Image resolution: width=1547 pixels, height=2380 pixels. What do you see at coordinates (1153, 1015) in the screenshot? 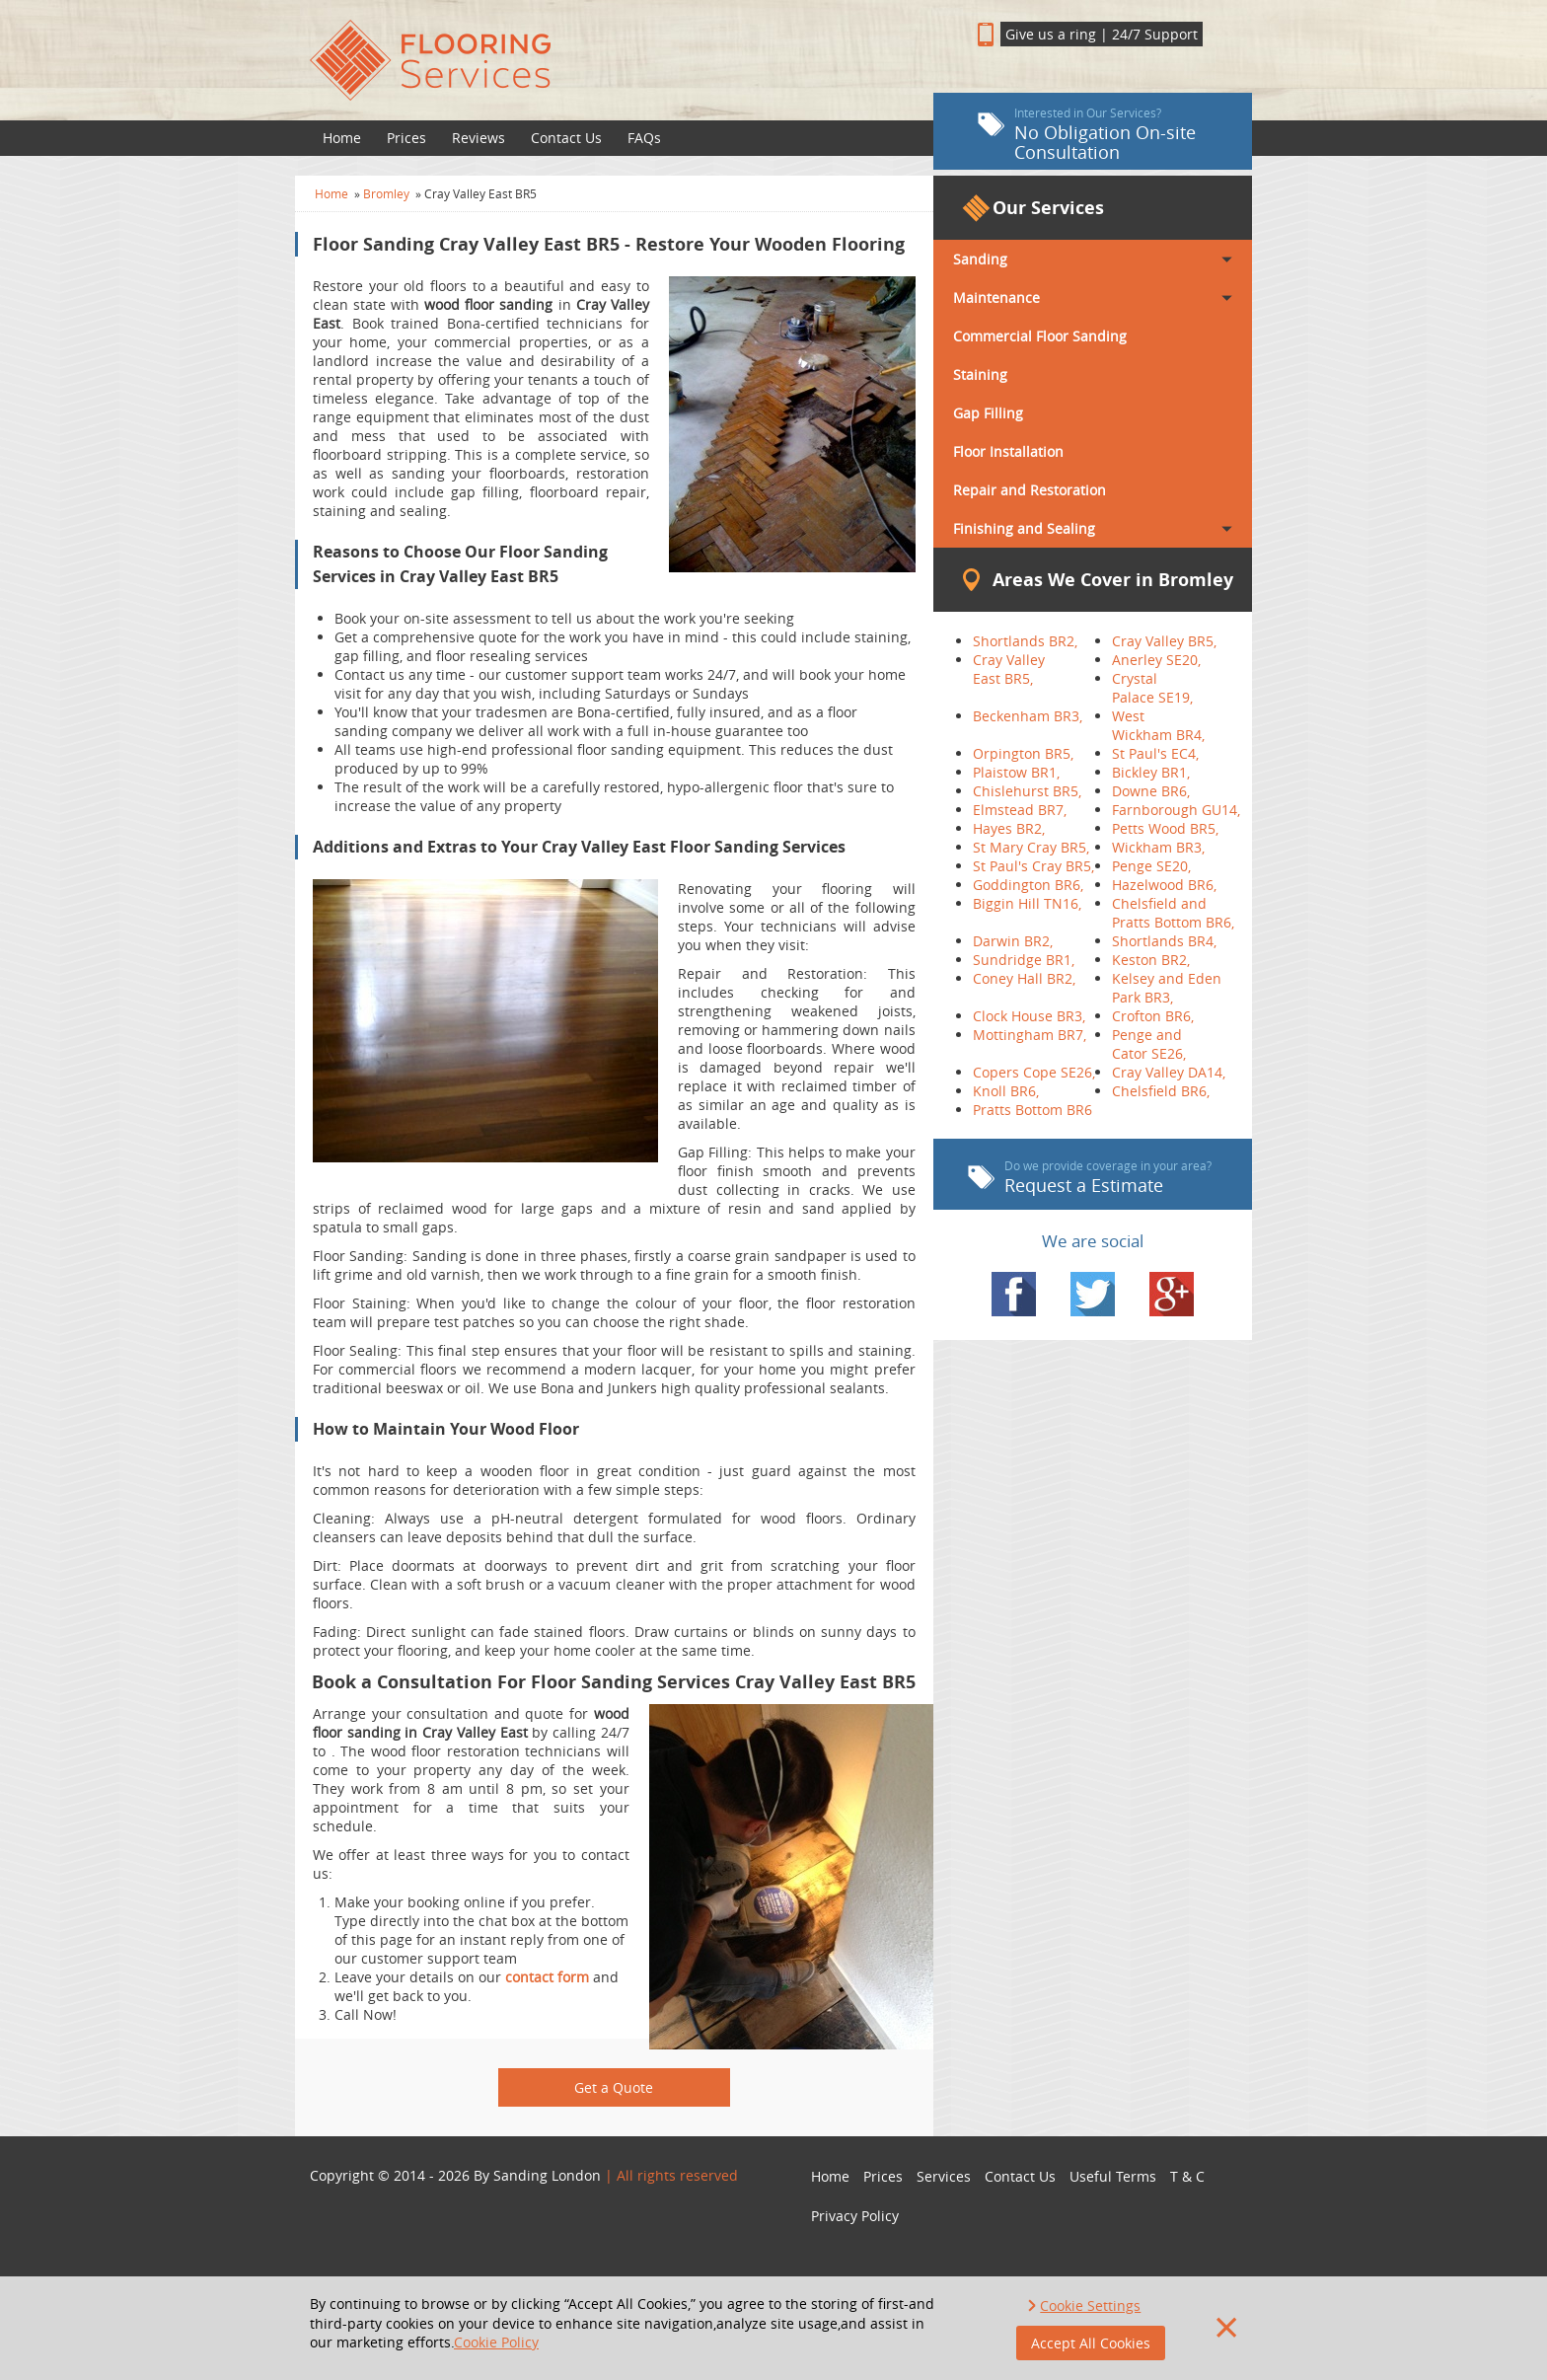
I see `Crofton BR6,` at bounding box center [1153, 1015].